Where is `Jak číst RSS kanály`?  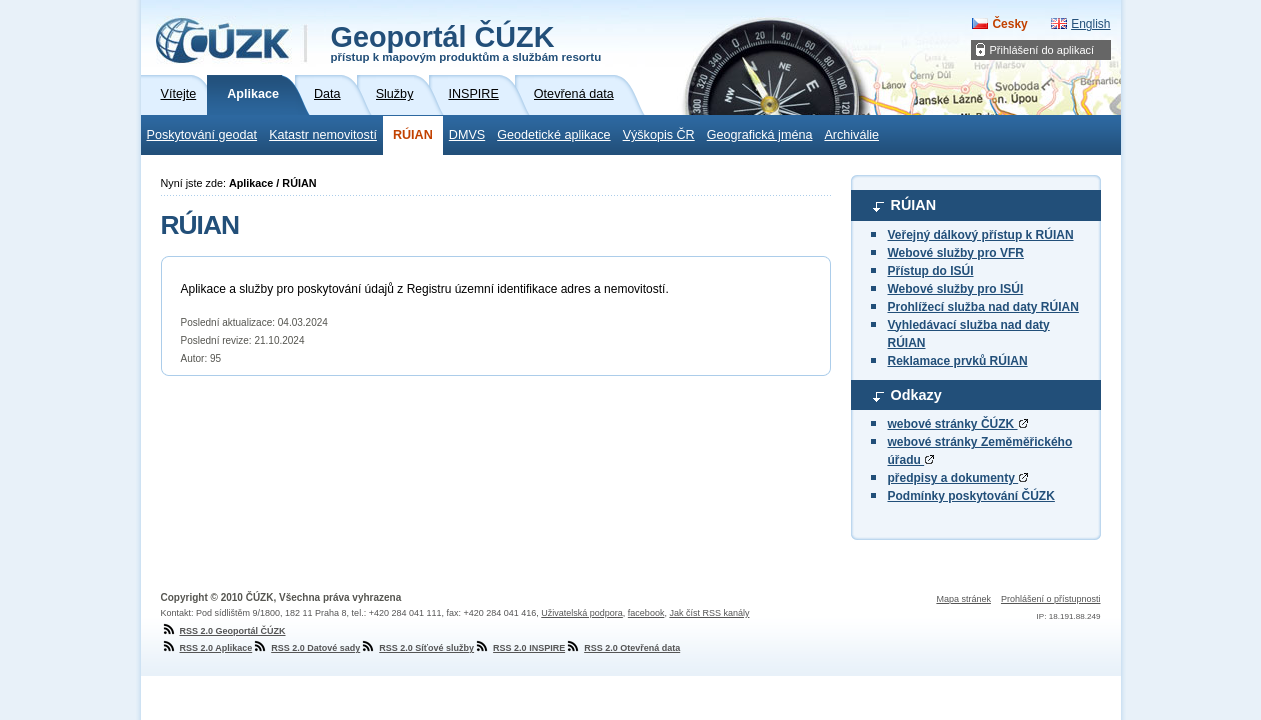
Jak číst RSS kanály is located at coordinates (709, 613).